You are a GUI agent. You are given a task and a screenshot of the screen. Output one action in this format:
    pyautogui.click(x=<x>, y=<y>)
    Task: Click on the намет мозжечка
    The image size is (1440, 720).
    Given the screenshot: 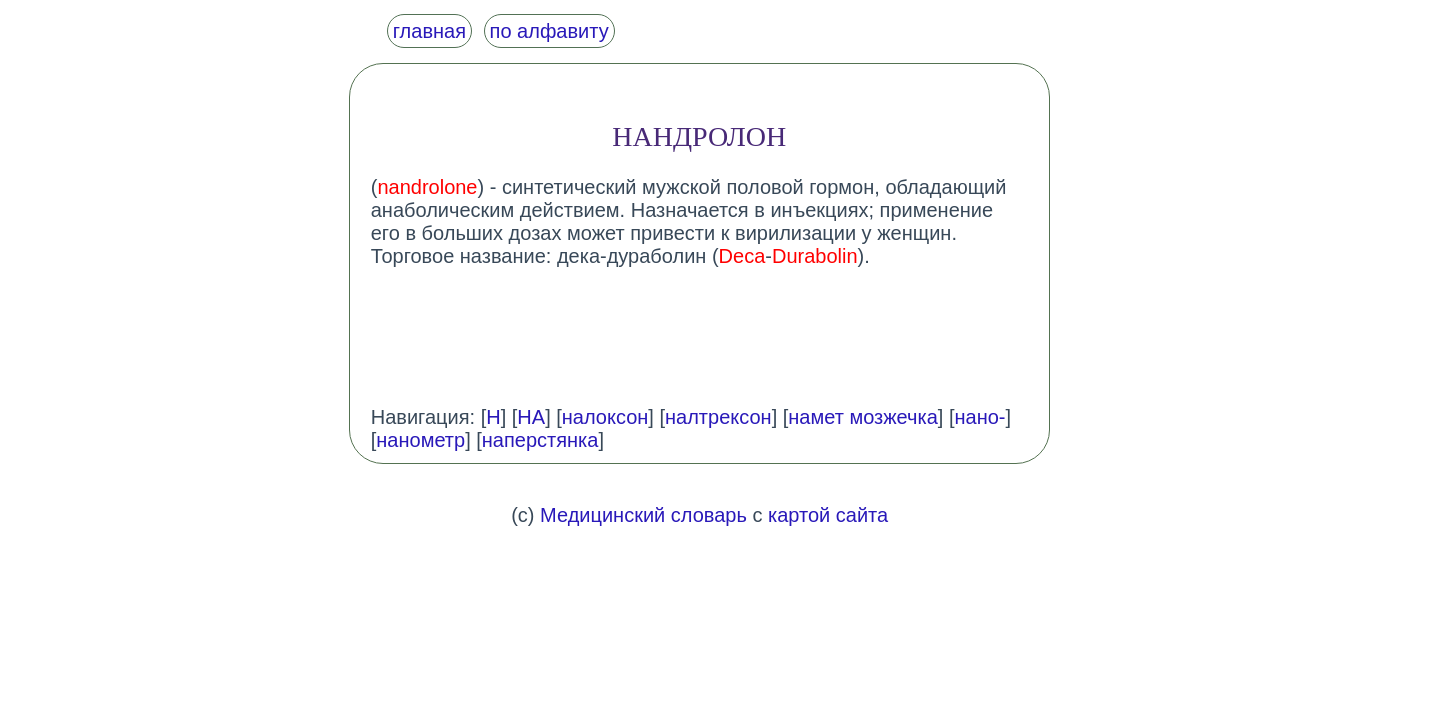 What is the action you would take?
    pyautogui.click(x=862, y=417)
    